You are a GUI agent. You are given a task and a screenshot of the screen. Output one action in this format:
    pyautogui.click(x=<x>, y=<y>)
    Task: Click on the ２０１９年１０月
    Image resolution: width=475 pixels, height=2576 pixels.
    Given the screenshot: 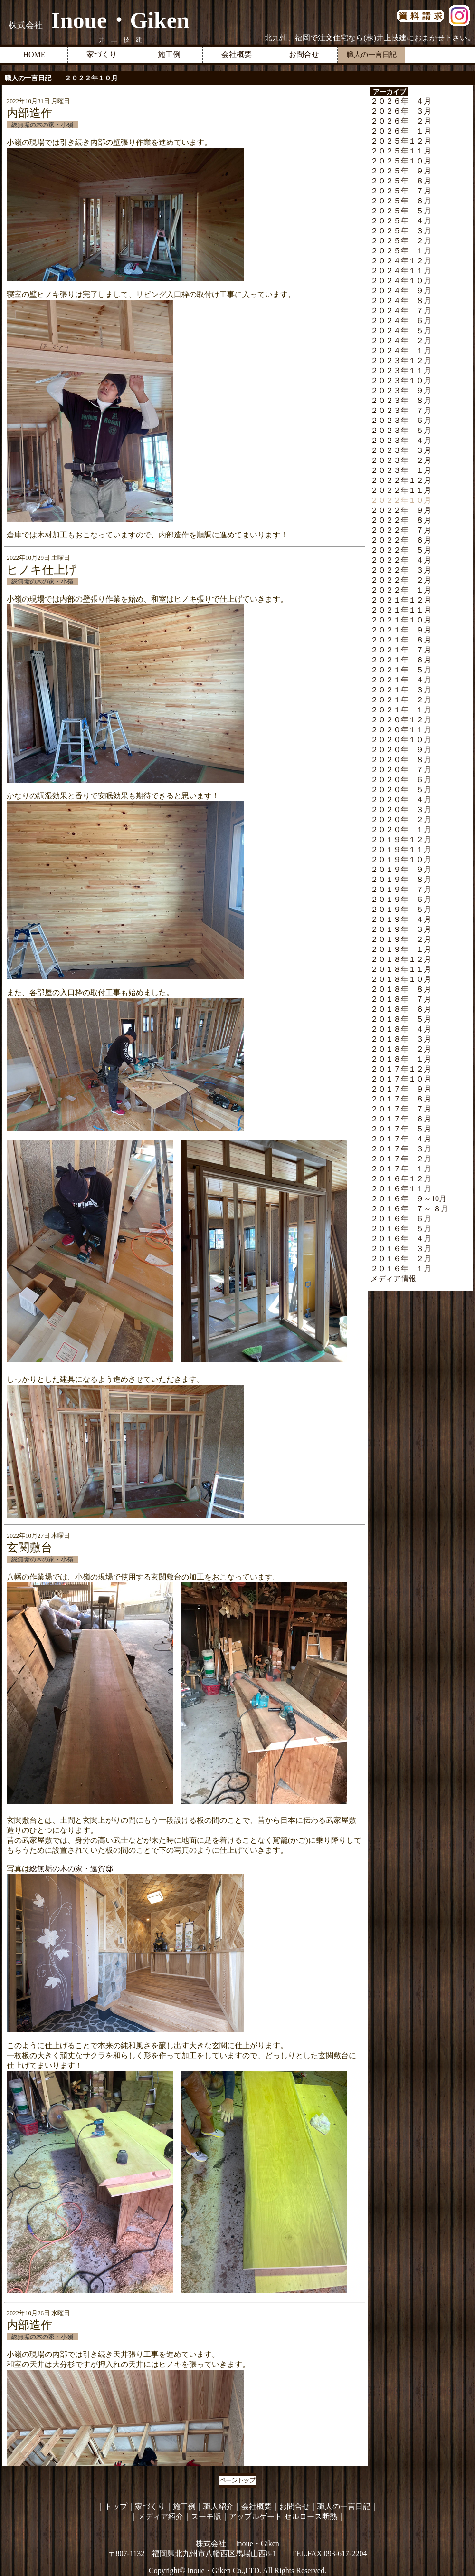 What is the action you would take?
    pyautogui.click(x=400, y=859)
    